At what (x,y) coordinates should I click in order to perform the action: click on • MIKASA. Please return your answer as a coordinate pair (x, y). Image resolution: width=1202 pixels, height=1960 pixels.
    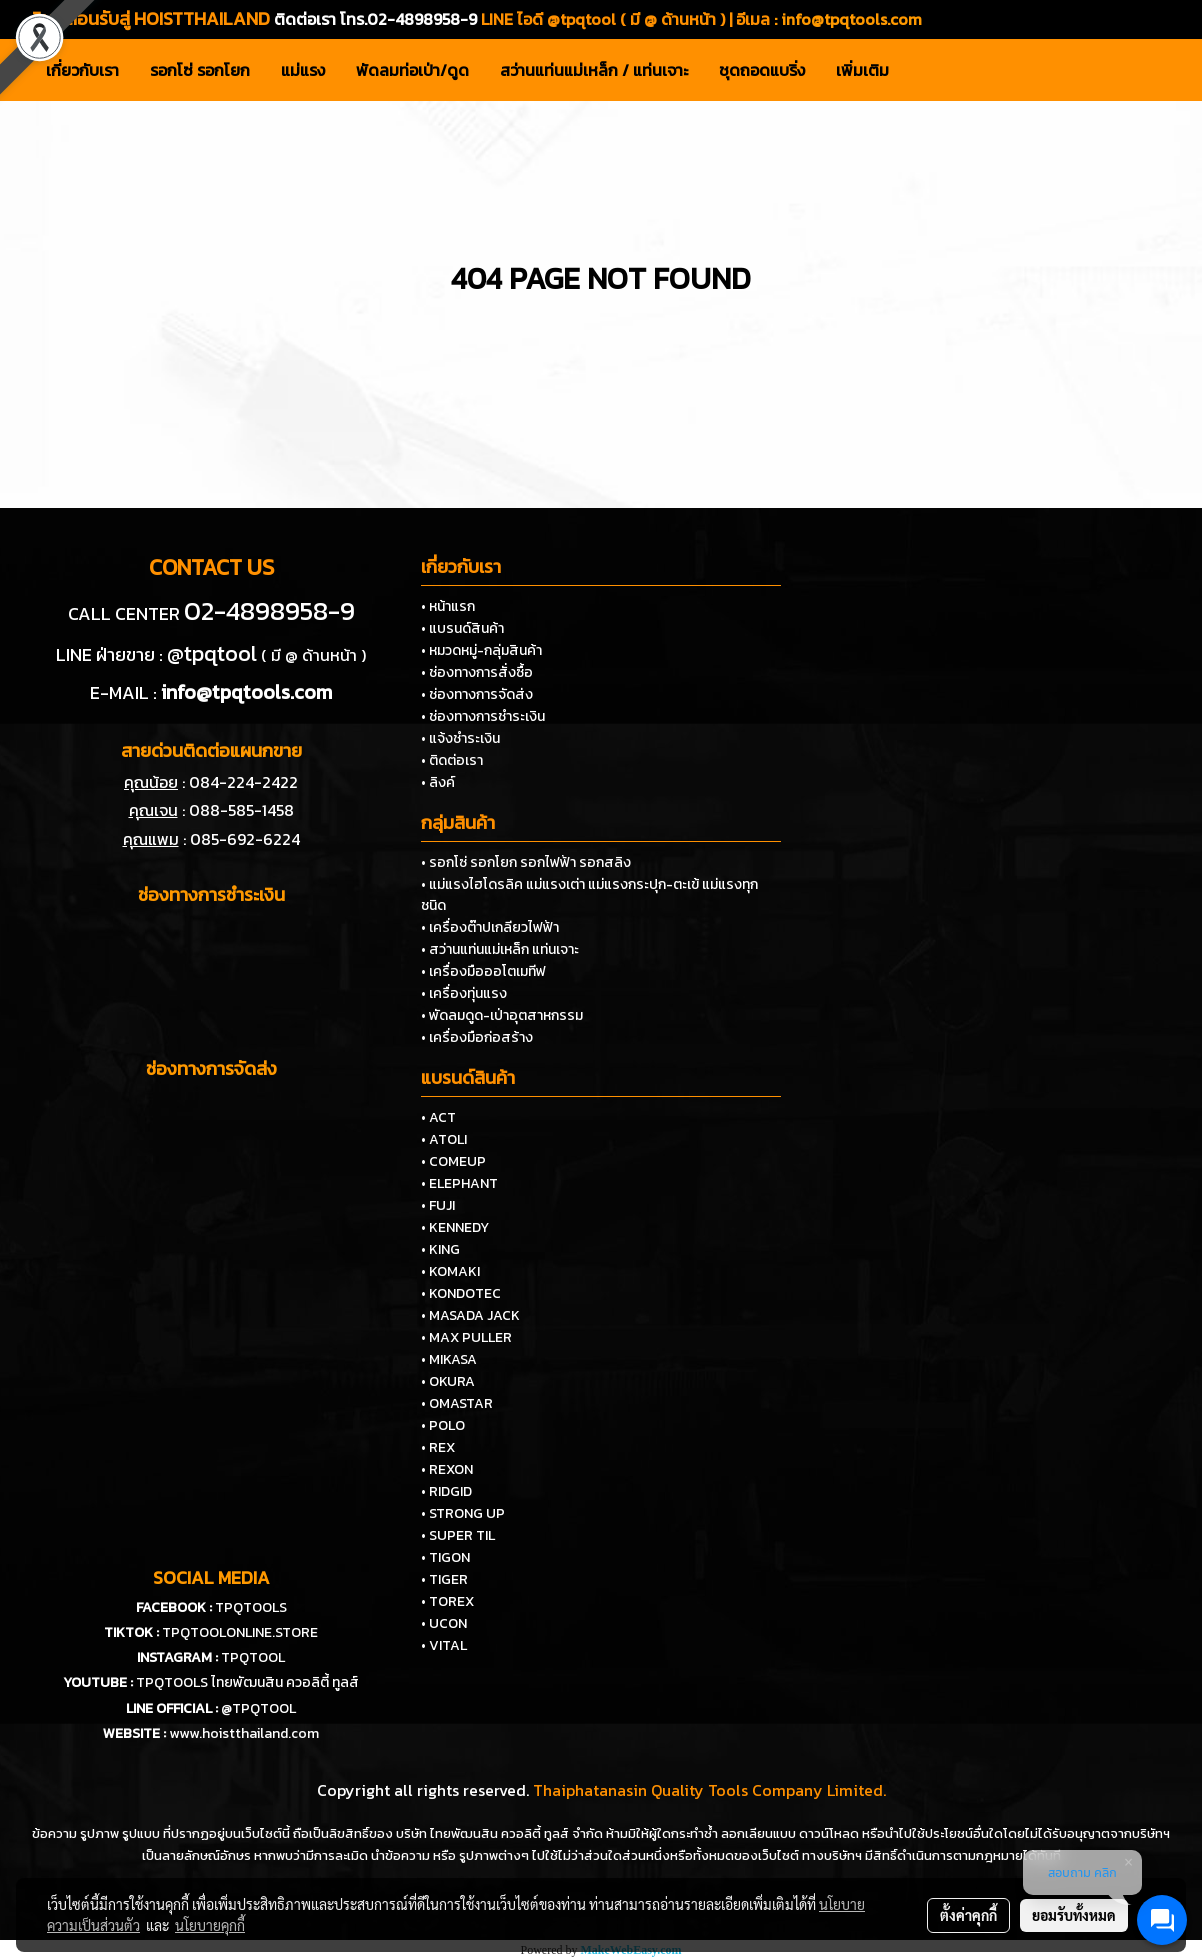
    Looking at the image, I should click on (449, 1359).